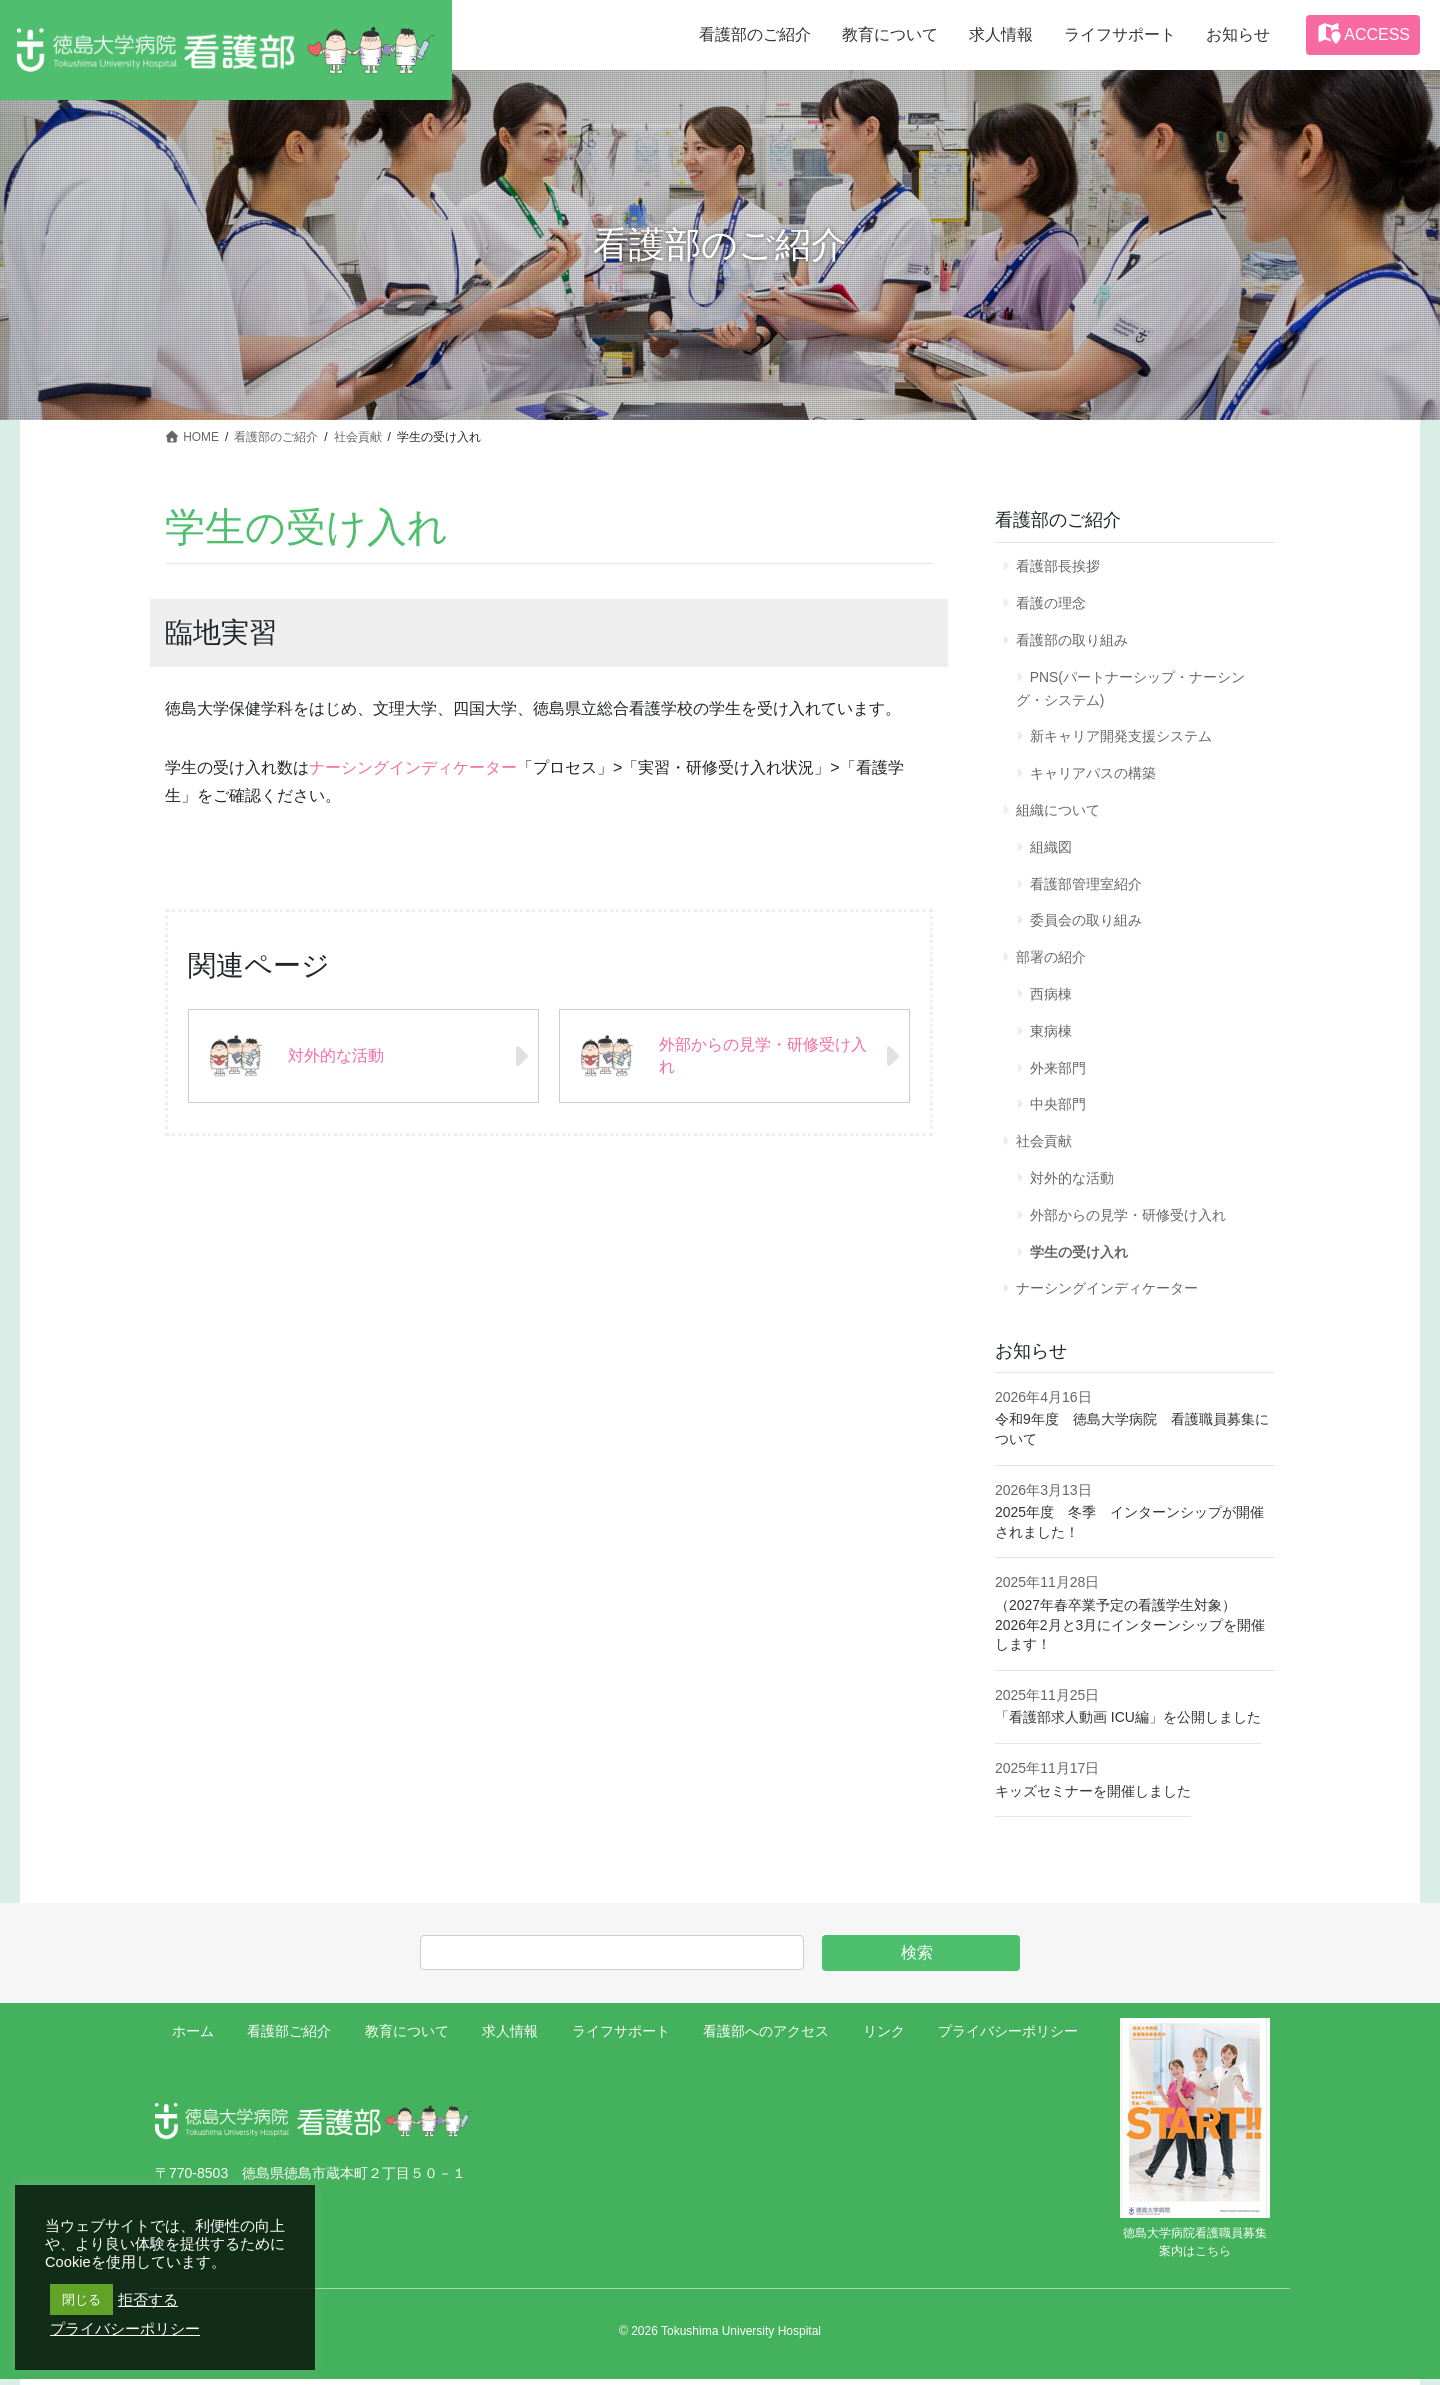  Describe the element at coordinates (1086, 886) in the screenshot. I see `看護部管理室紹介` at that location.